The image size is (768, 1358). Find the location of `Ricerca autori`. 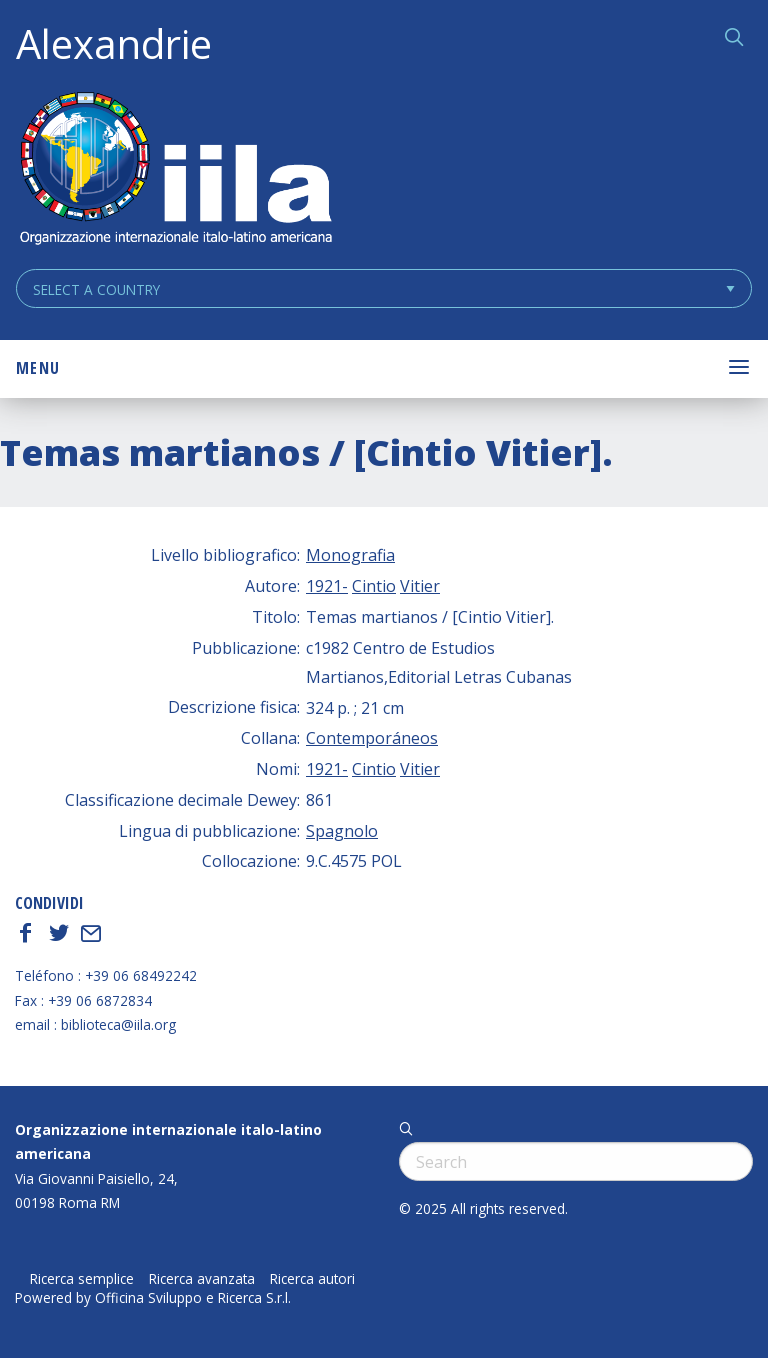

Ricerca autori is located at coordinates (312, 1279).